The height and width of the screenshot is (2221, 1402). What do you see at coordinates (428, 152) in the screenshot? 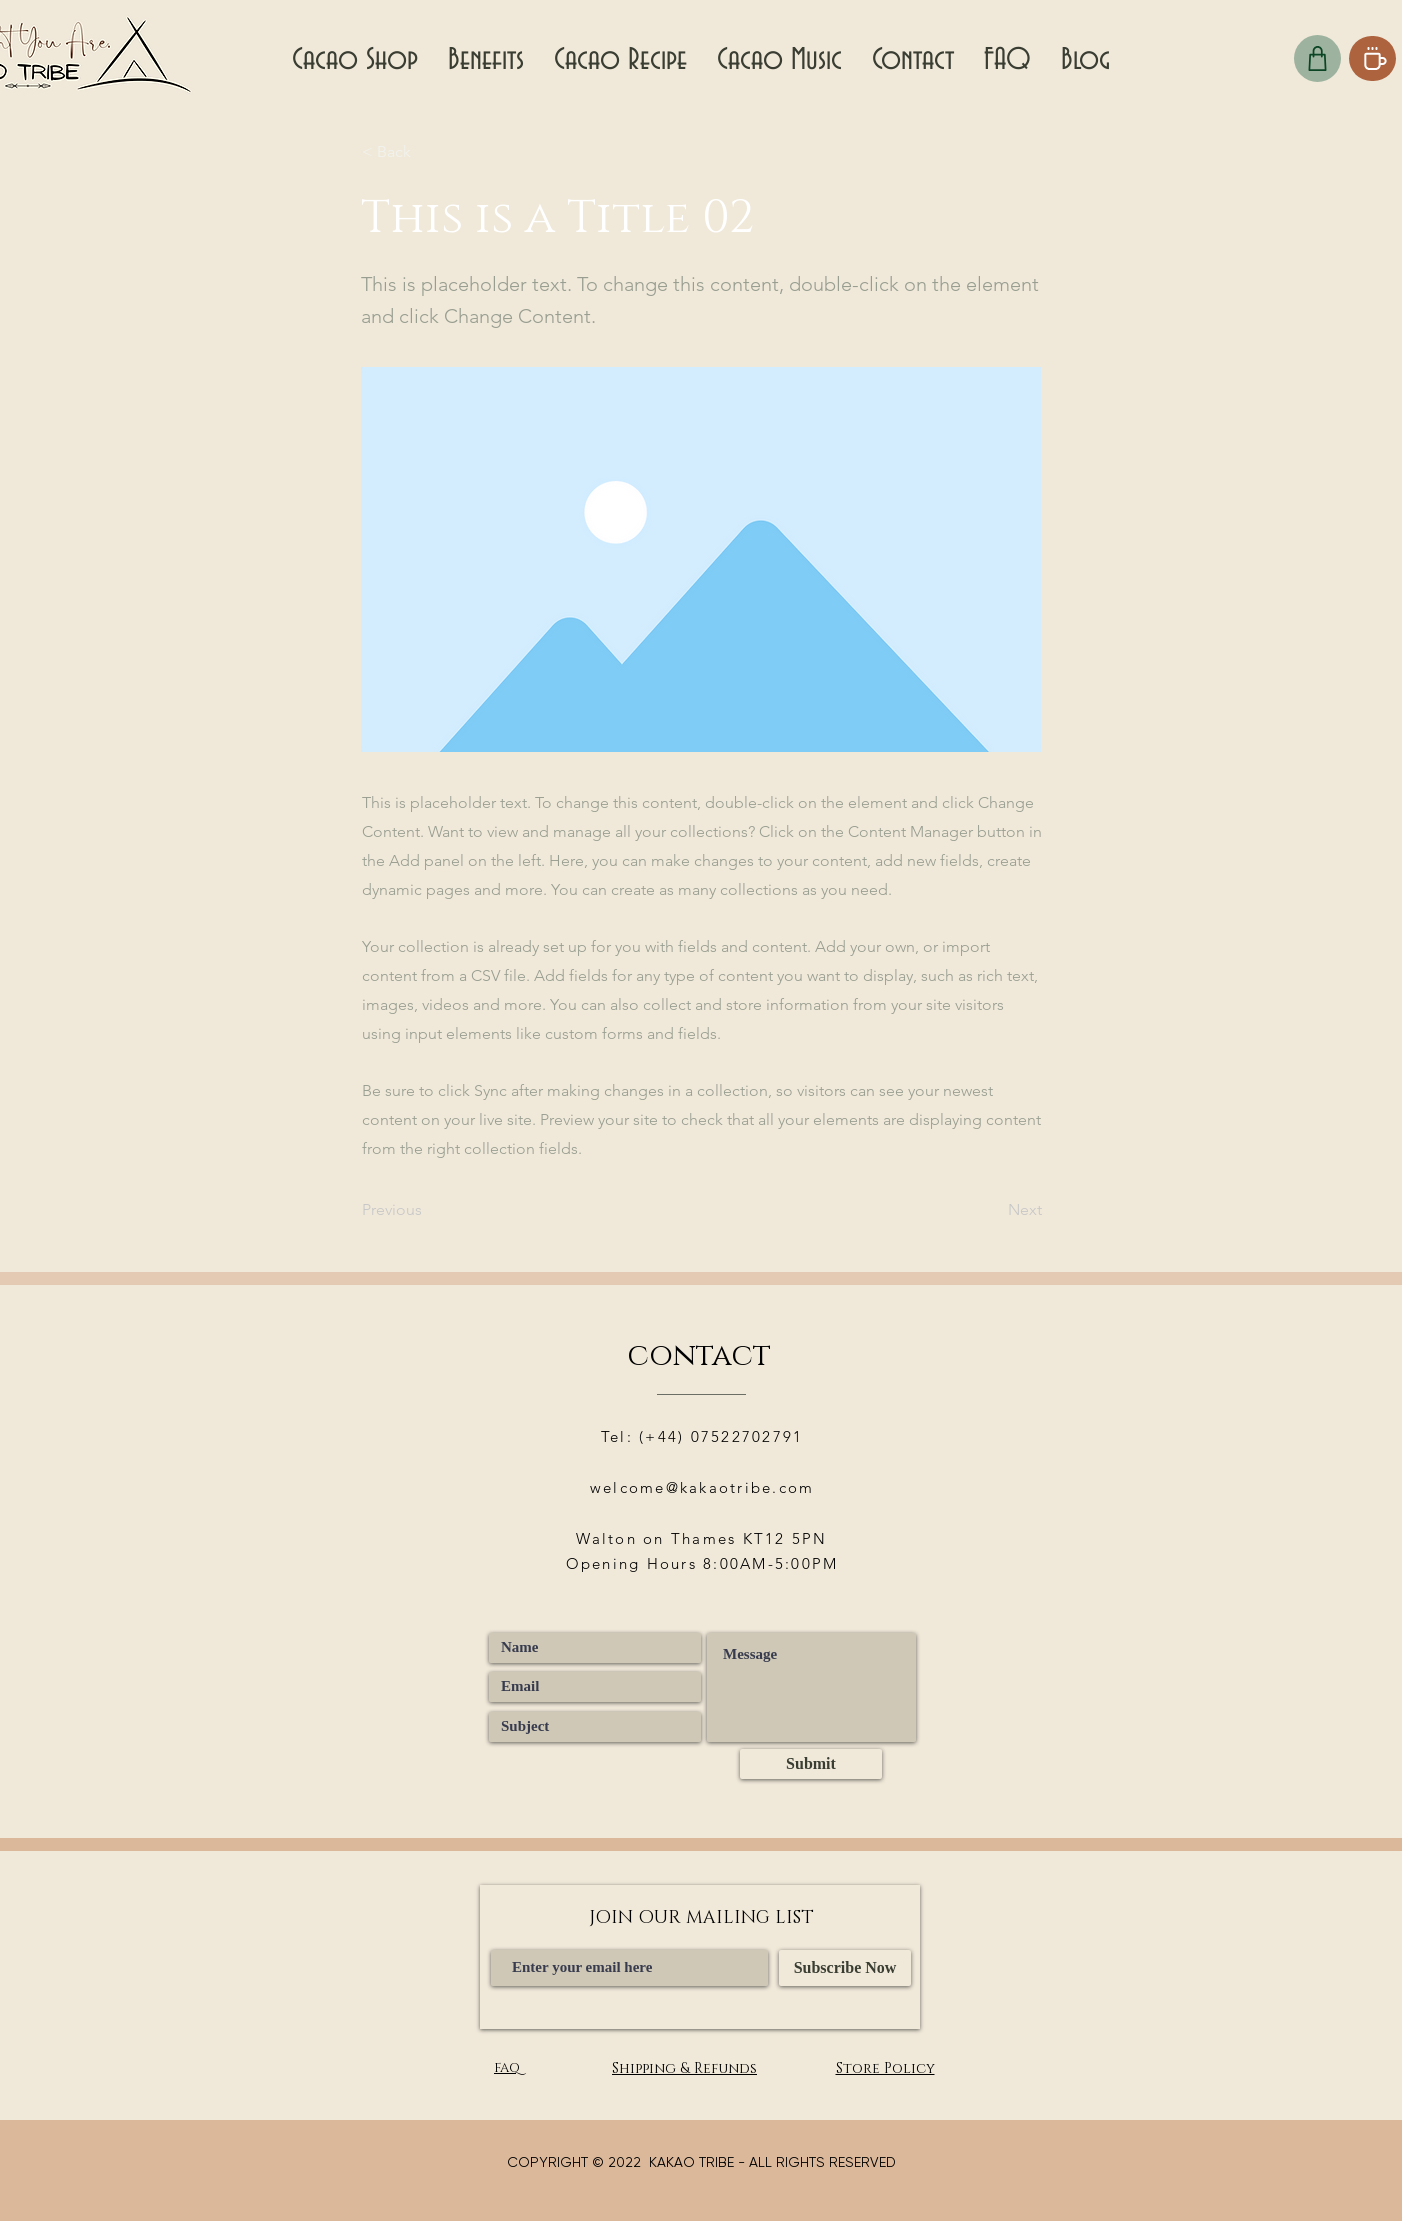
I see `[< Back]` at bounding box center [428, 152].